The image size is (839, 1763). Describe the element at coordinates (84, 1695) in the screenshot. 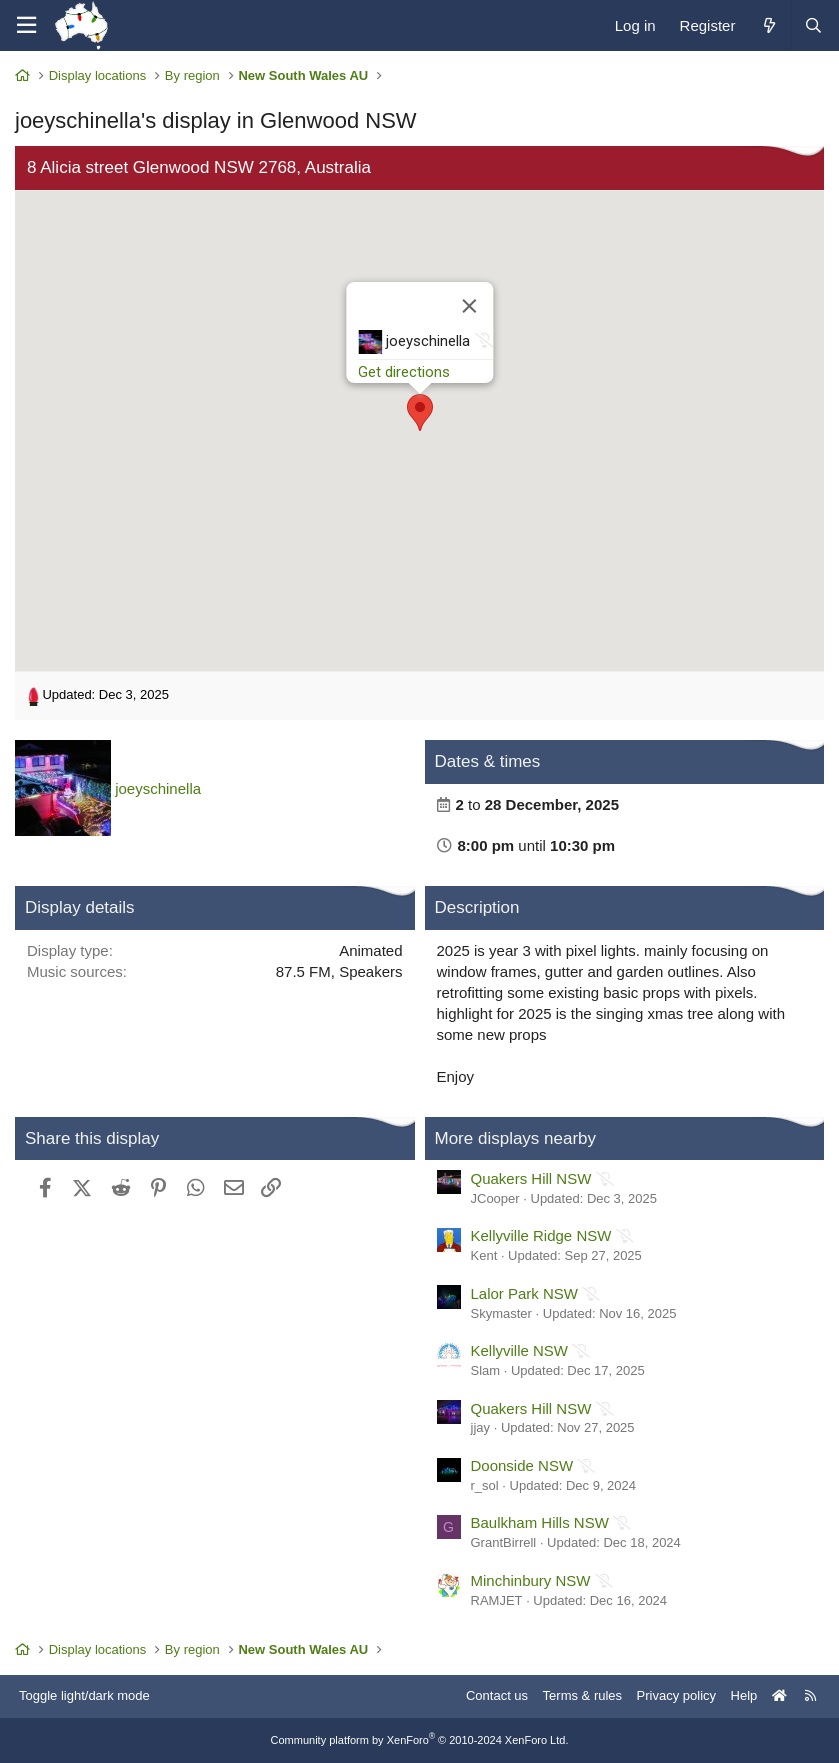

I see `Toggle light/dark mode [Style: AusChristmasLighting]` at that location.